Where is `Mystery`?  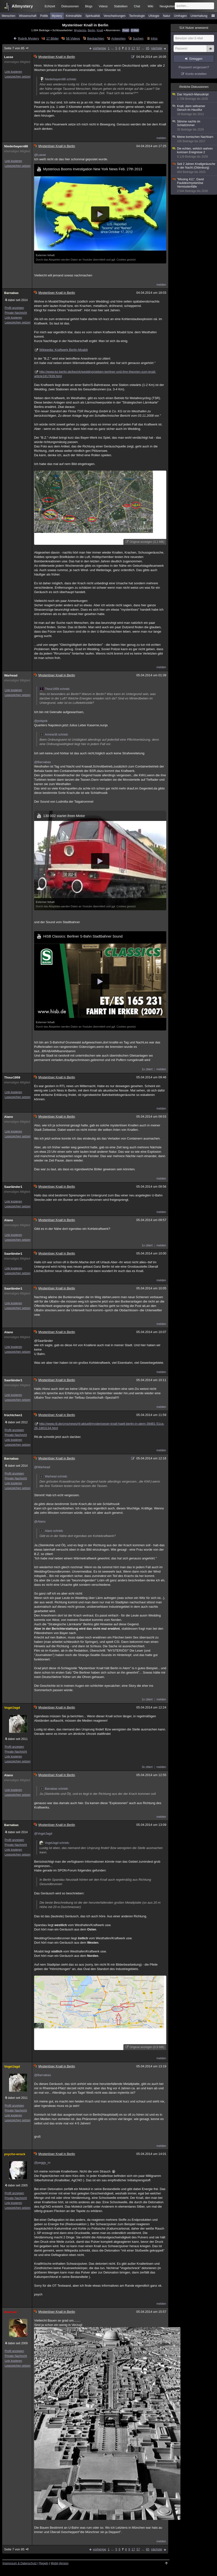 Mystery is located at coordinates (57, 16).